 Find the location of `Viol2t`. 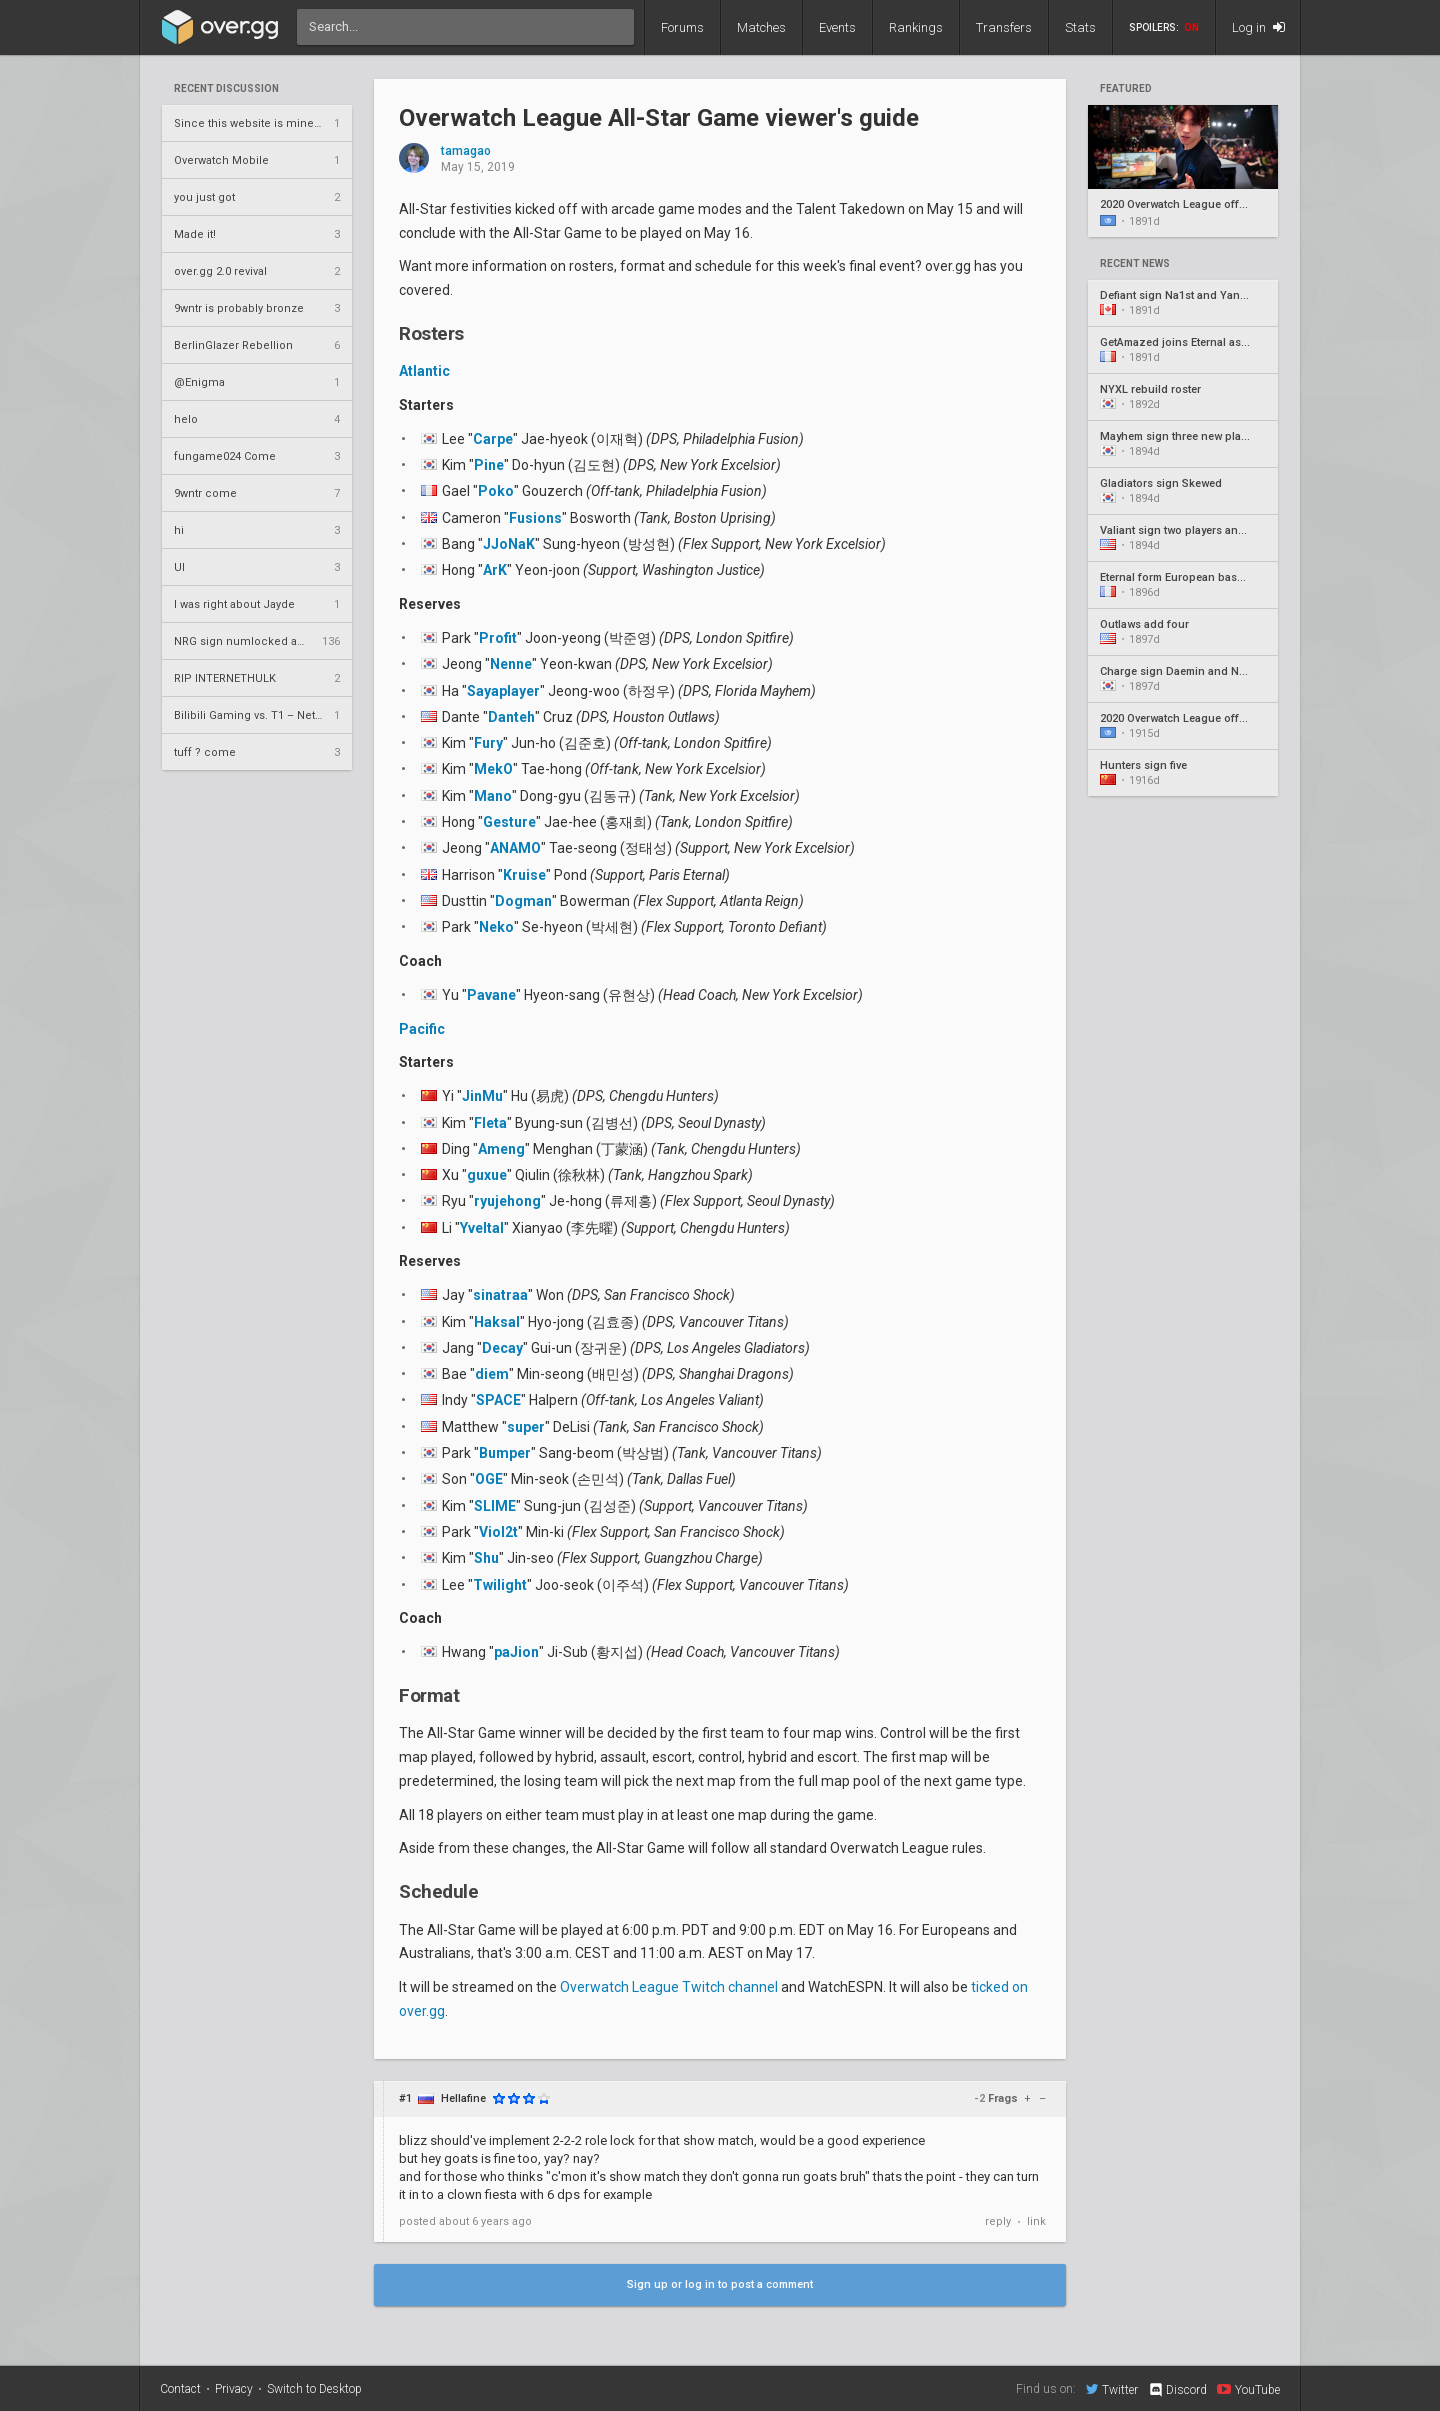

Viol2t is located at coordinates (498, 1532).